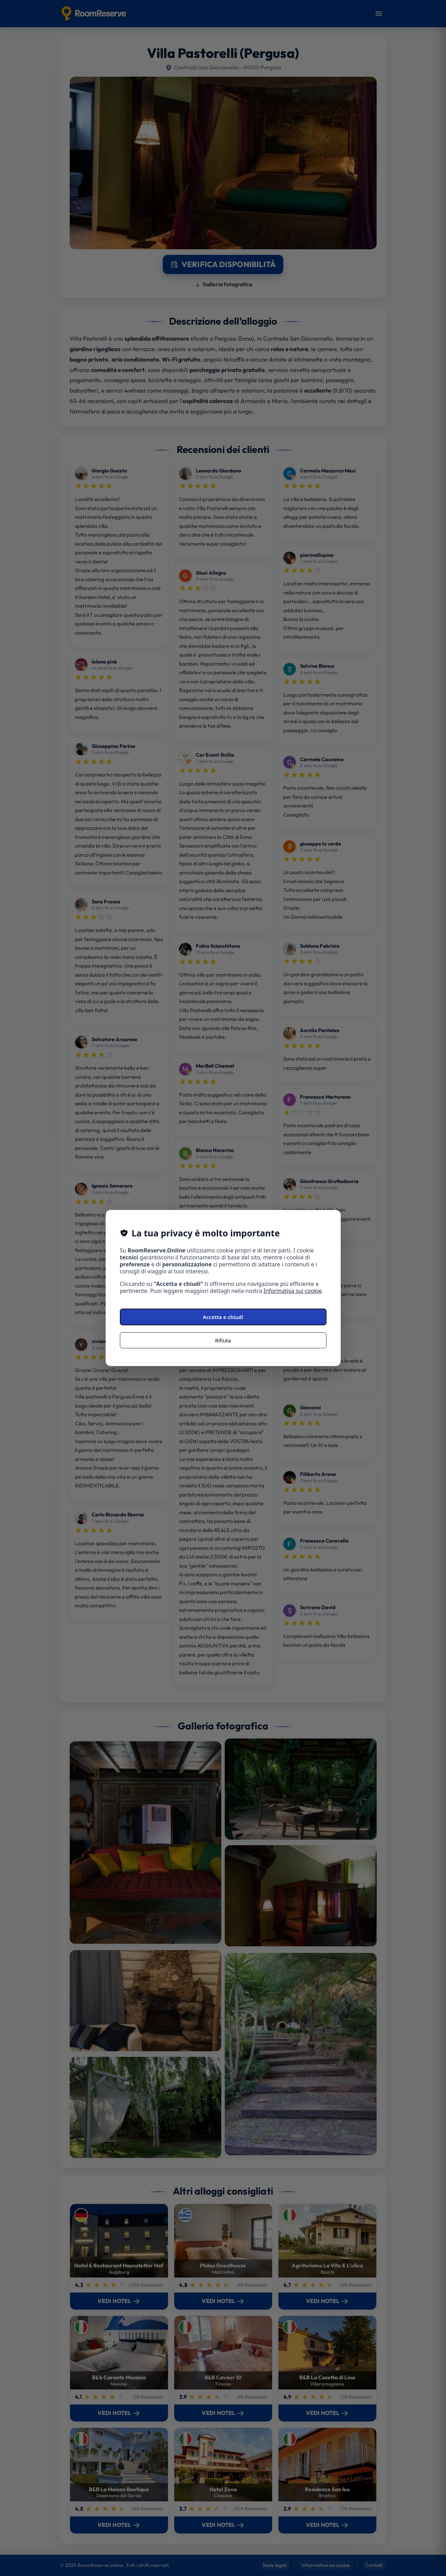 This screenshot has height=2576, width=446. Describe the element at coordinates (293, 1291) in the screenshot. I see `Informativa sui cookie` at that location.